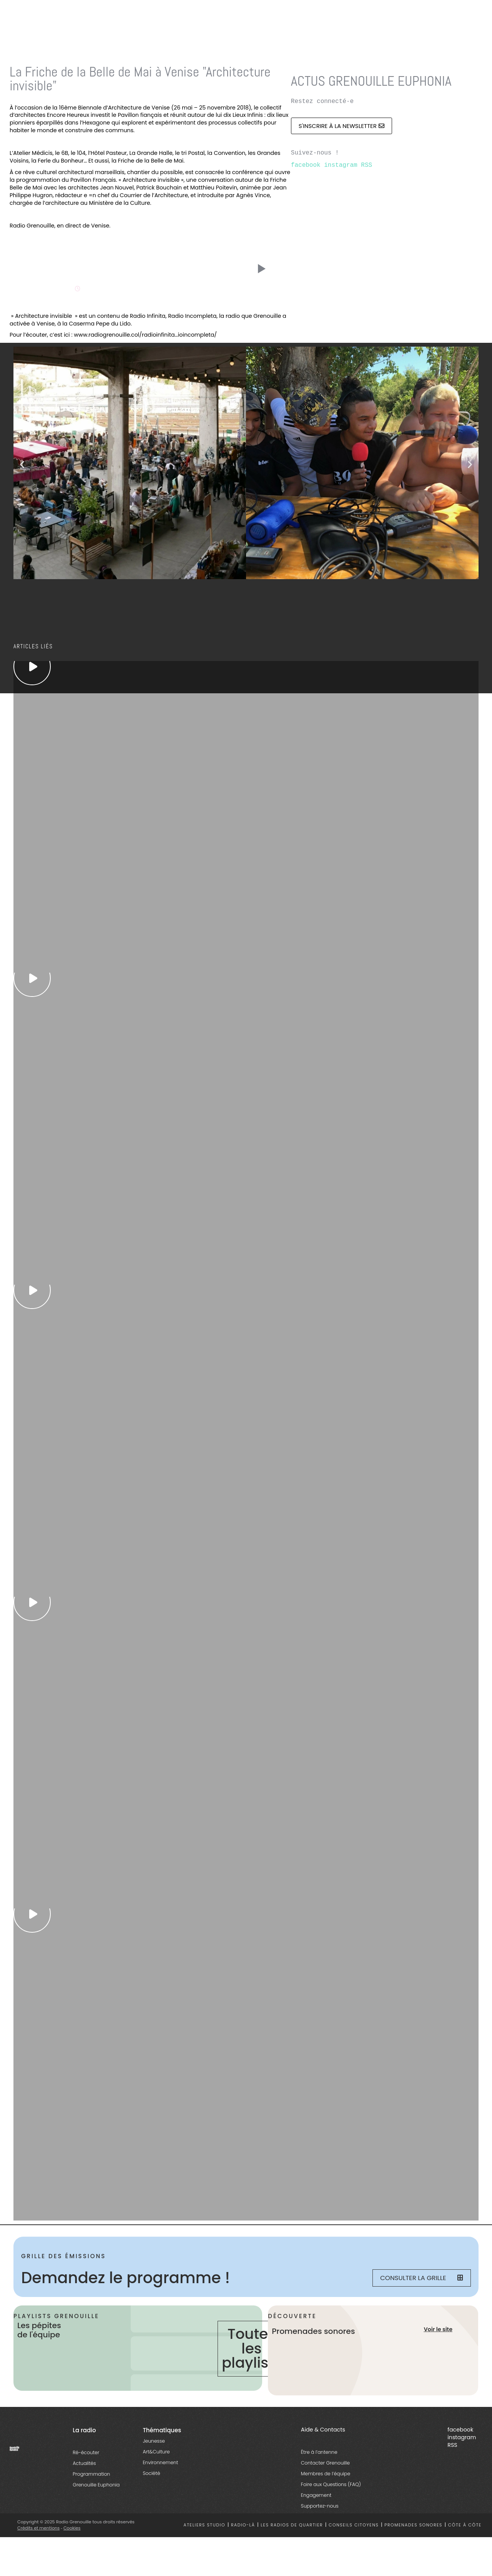 This screenshot has height=2576, width=492. What do you see at coordinates (325, 2464) in the screenshot?
I see `Contacter Grenouille` at bounding box center [325, 2464].